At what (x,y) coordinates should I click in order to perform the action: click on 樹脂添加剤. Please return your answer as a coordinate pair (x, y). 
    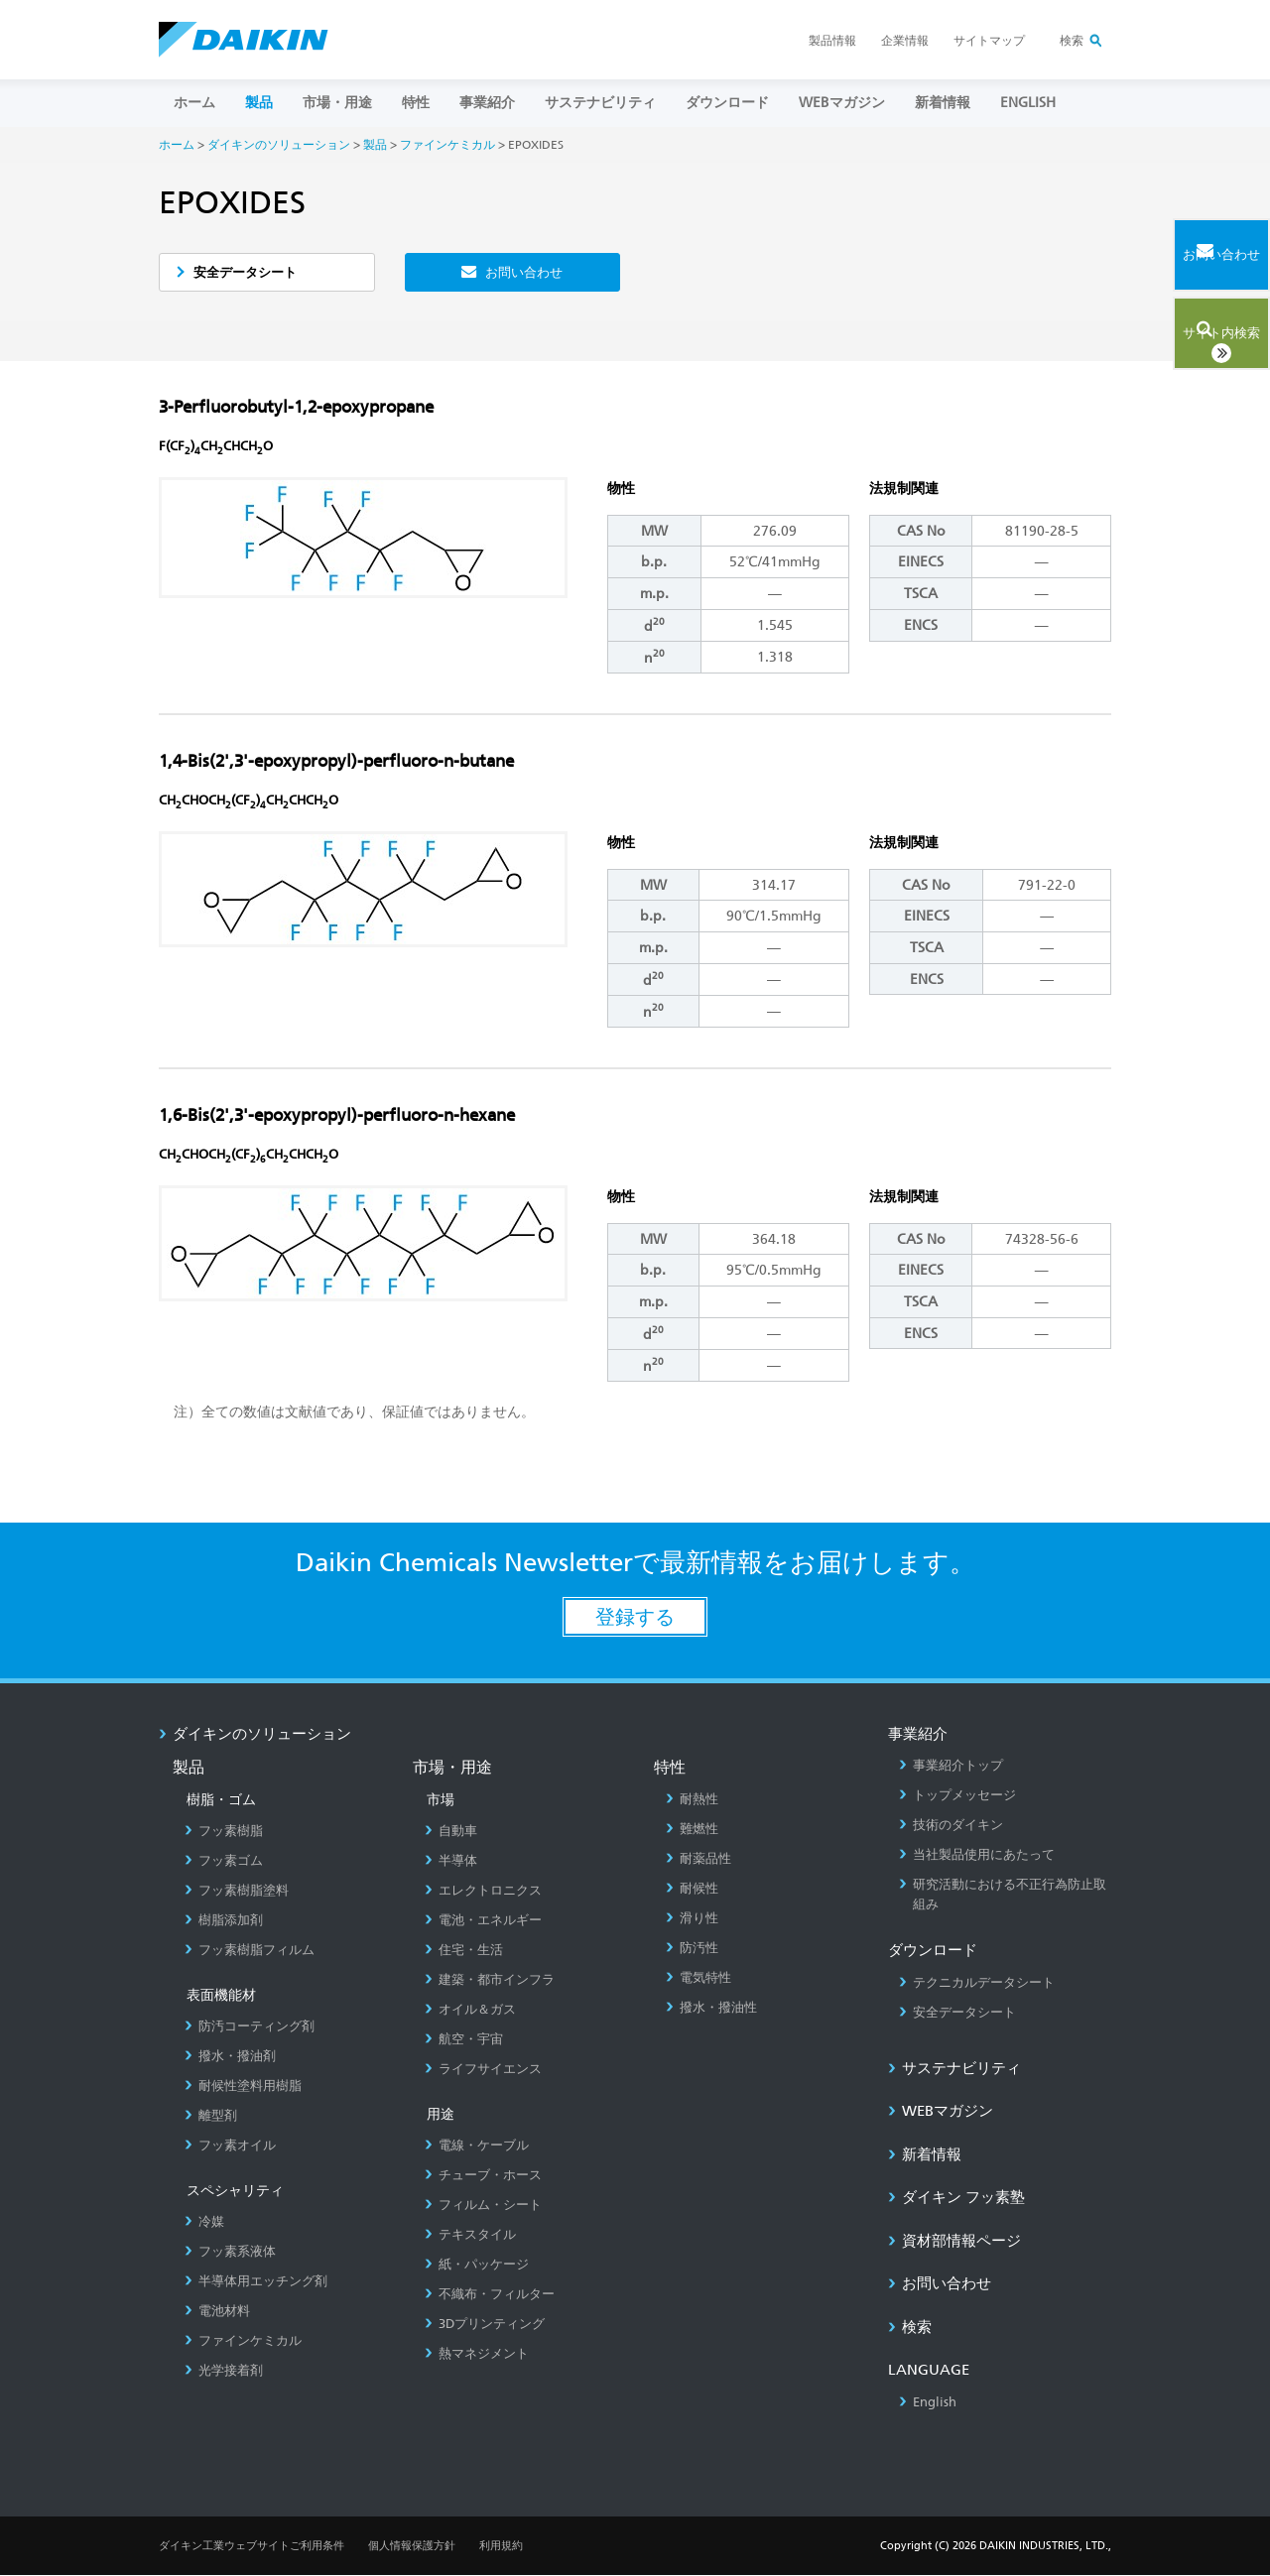
    Looking at the image, I should click on (224, 1920).